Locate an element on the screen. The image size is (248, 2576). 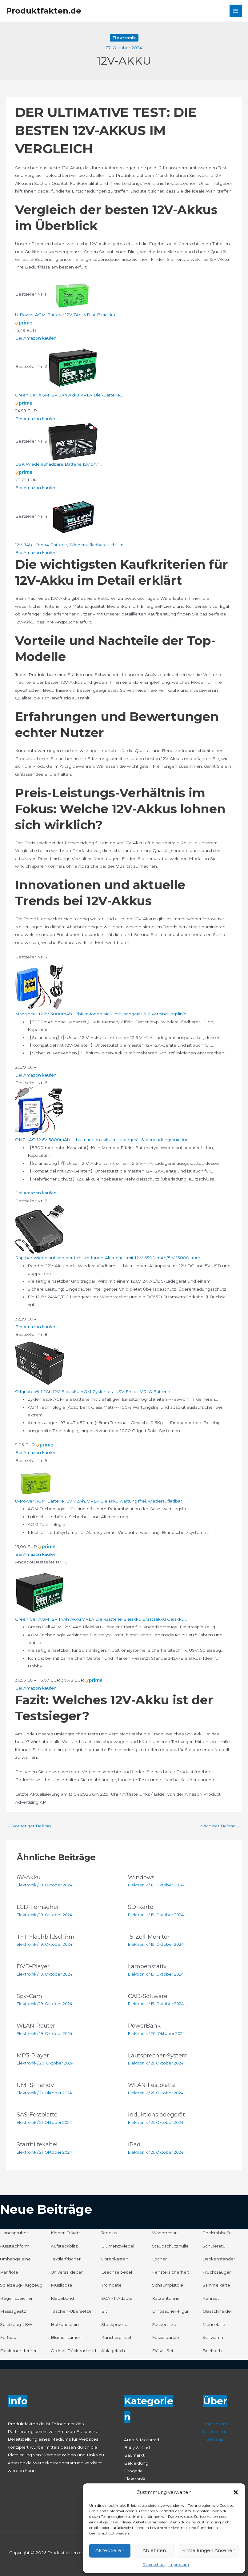
Bei Amazon kaufen is located at coordinates (36, 338).